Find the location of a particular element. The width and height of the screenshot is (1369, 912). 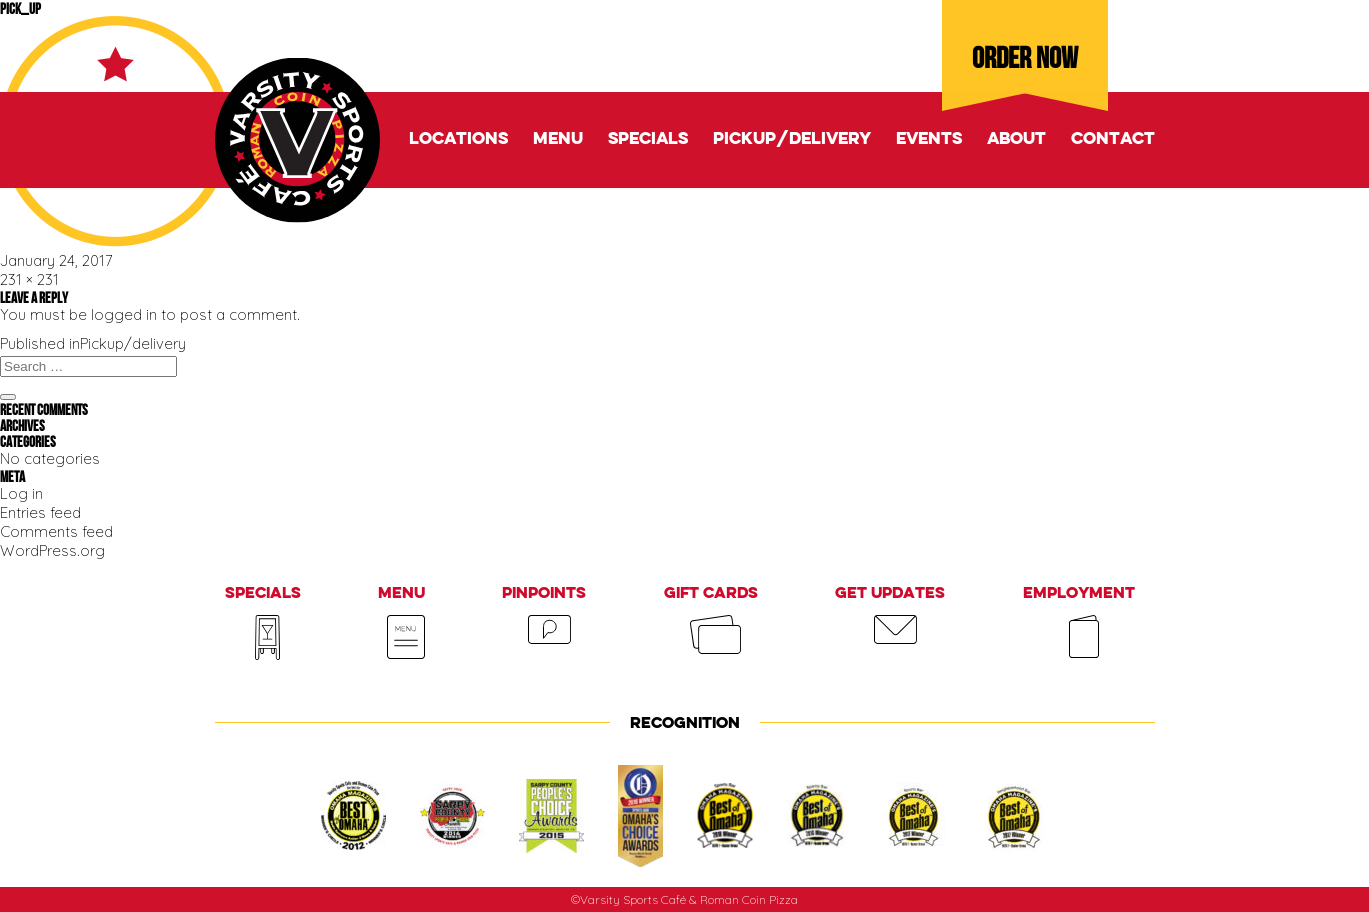

Entries feed is located at coordinates (40, 512).